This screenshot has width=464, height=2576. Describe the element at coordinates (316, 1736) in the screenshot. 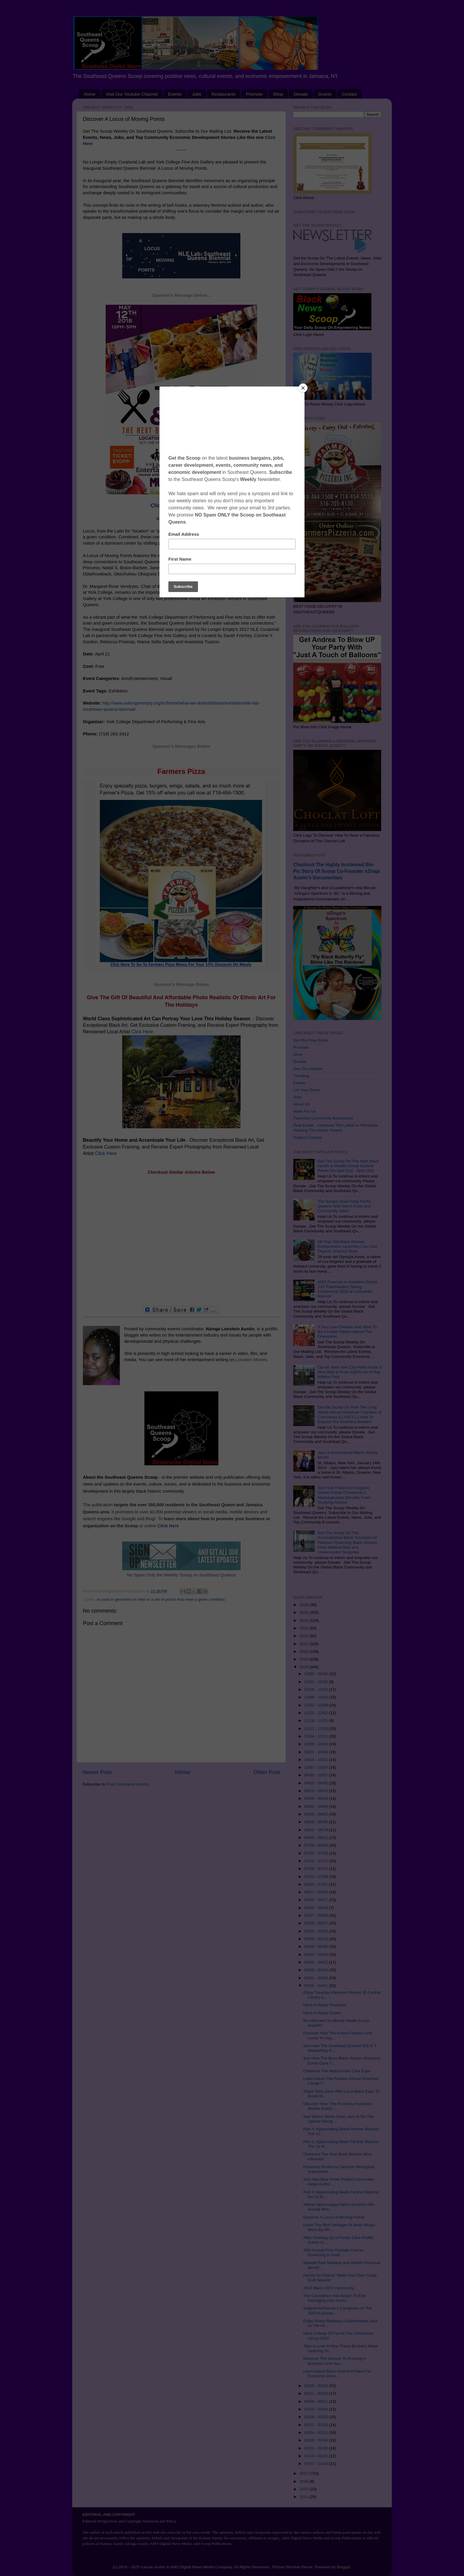

I see `11/04 - 11/11` at that location.